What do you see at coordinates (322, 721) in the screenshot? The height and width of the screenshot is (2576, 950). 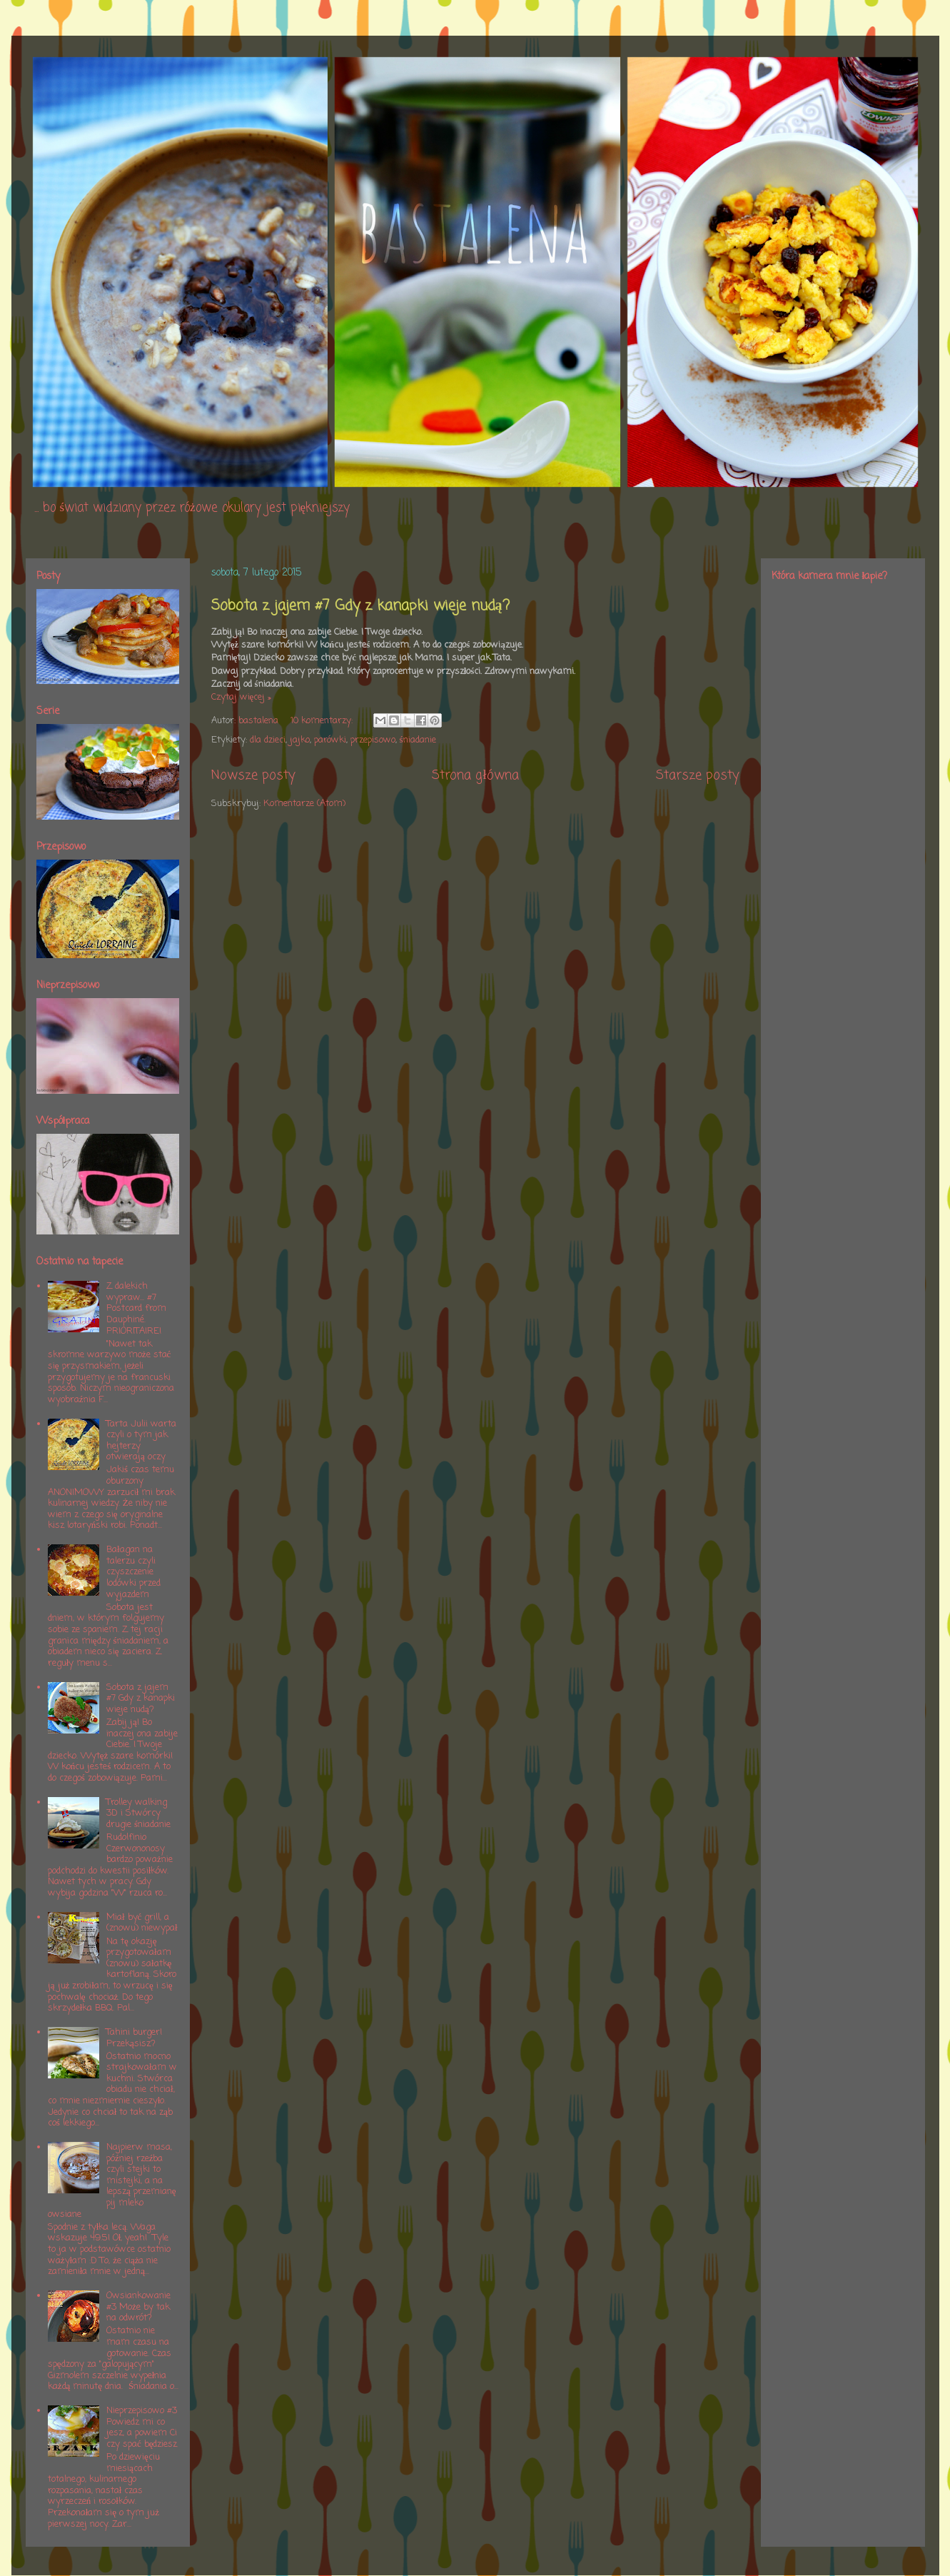 I see `10 komentarzy:` at bounding box center [322, 721].